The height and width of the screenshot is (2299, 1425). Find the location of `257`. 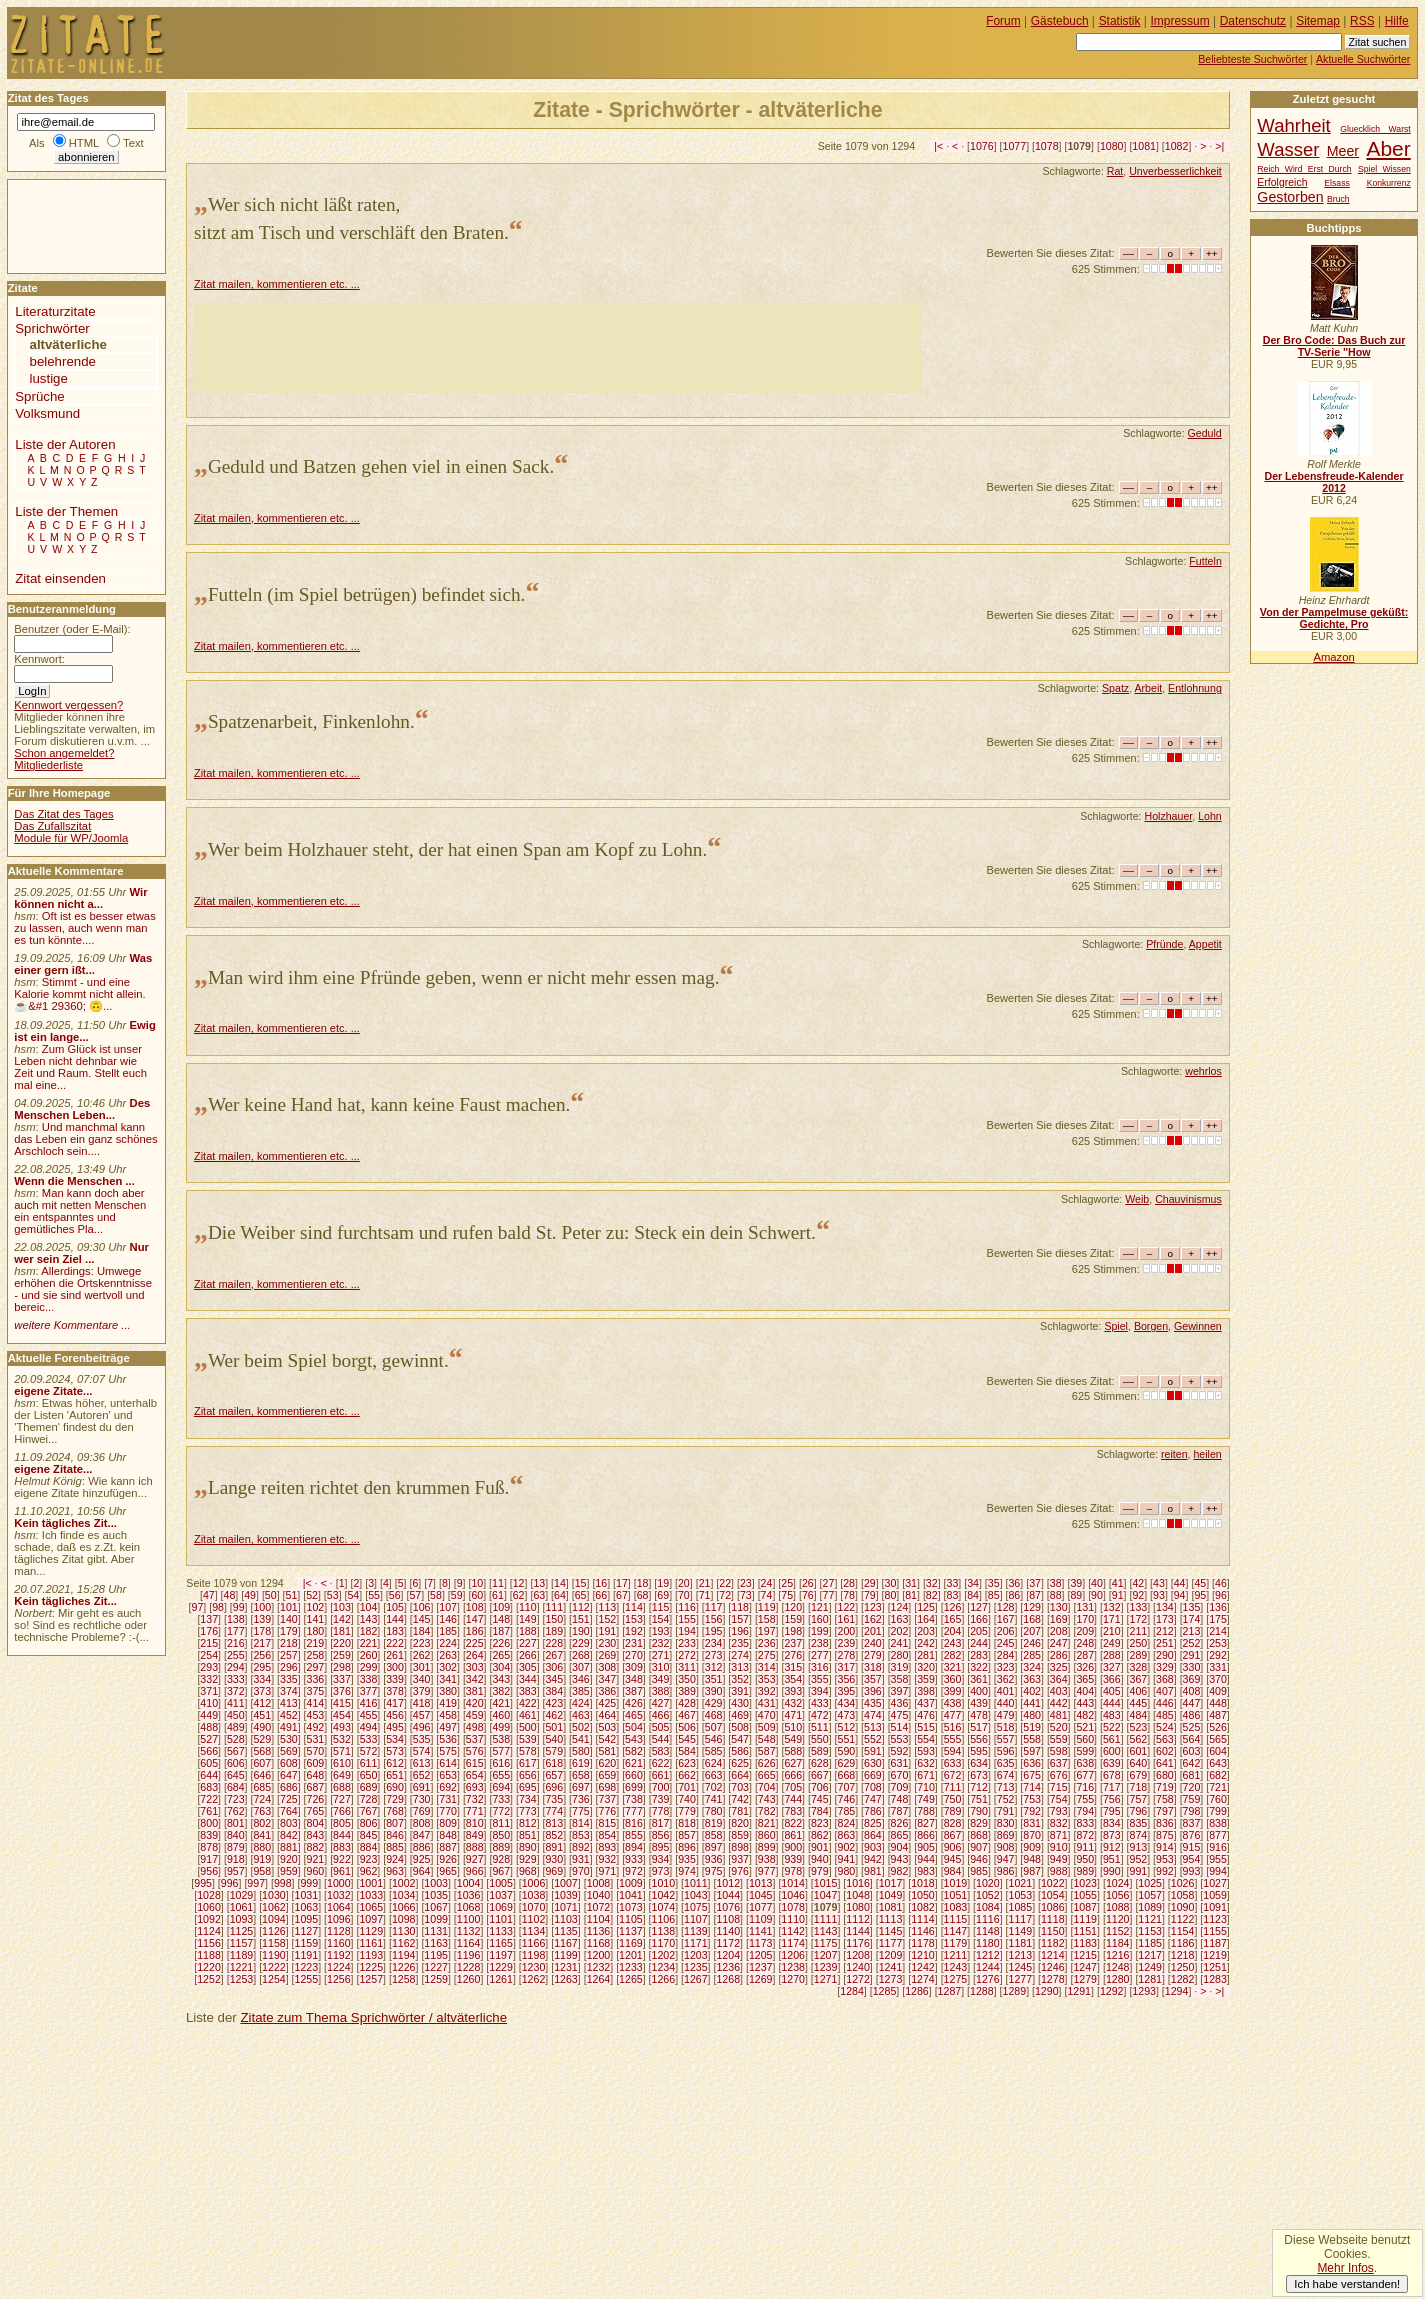

257 is located at coordinates (289, 1655).